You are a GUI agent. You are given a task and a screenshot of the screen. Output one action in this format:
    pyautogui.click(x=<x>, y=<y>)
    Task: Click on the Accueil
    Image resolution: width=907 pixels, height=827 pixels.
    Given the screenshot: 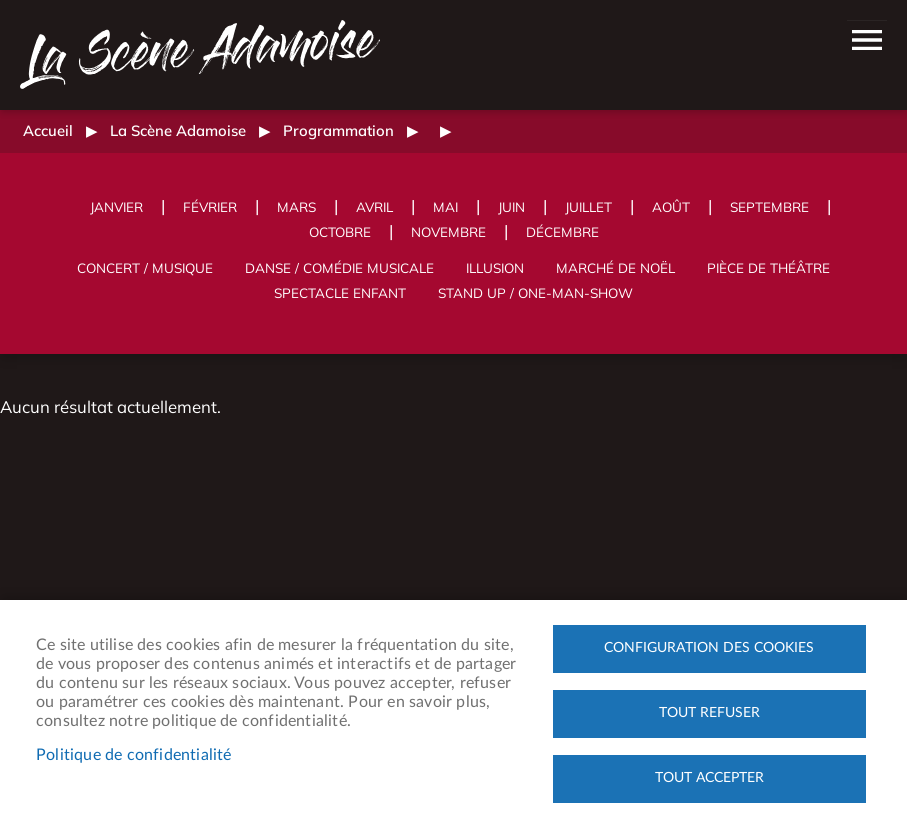 What is the action you would take?
    pyautogui.click(x=48, y=130)
    